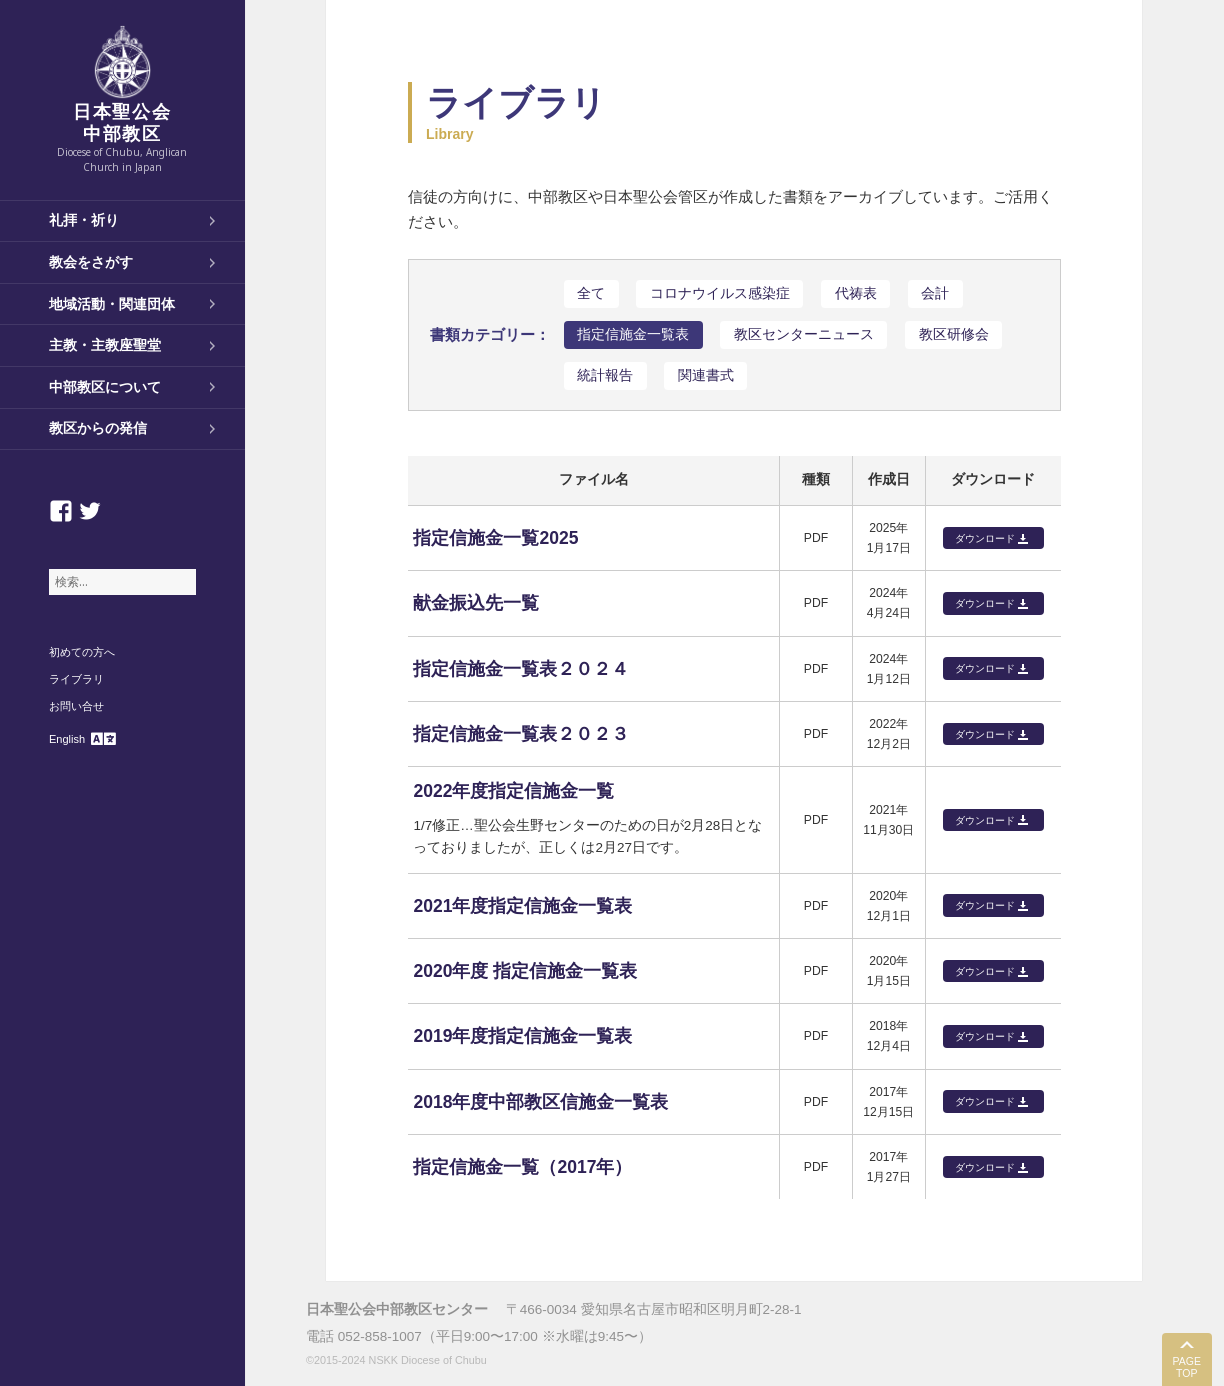 Image resolution: width=1224 pixels, height=1386 pixels. What do you see at coordinates (521, 734) in the screenshot?
I see `指定信施金一覧表２０２３` at bounding box center [521, 734].